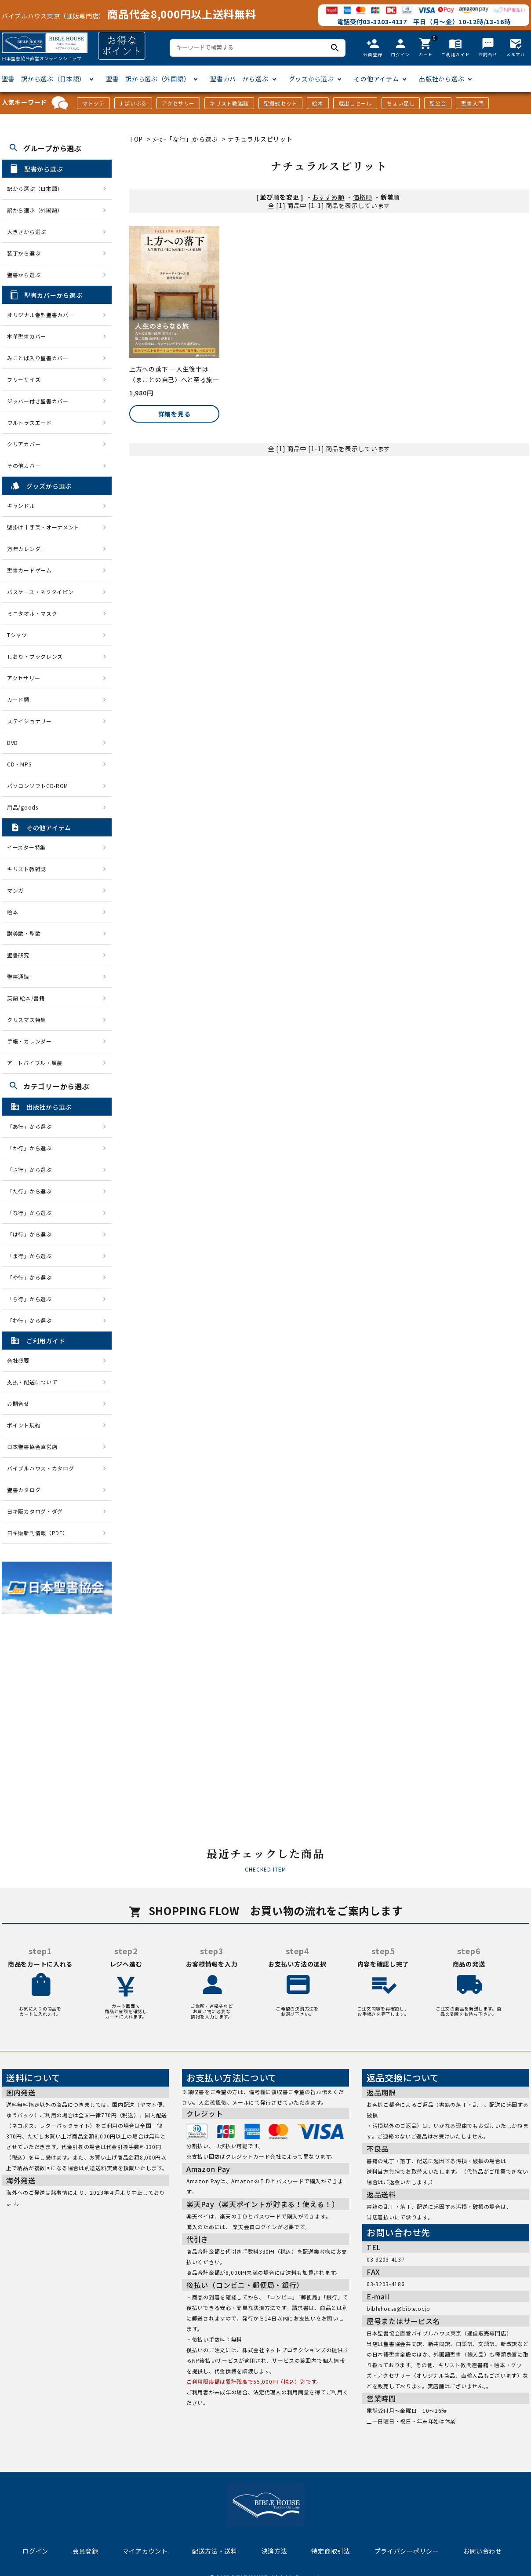  What do you see at coordinates (32, 1191) in the screenshot?
I see `「た行」から選ぶ` at bounding box center [32, 1191].